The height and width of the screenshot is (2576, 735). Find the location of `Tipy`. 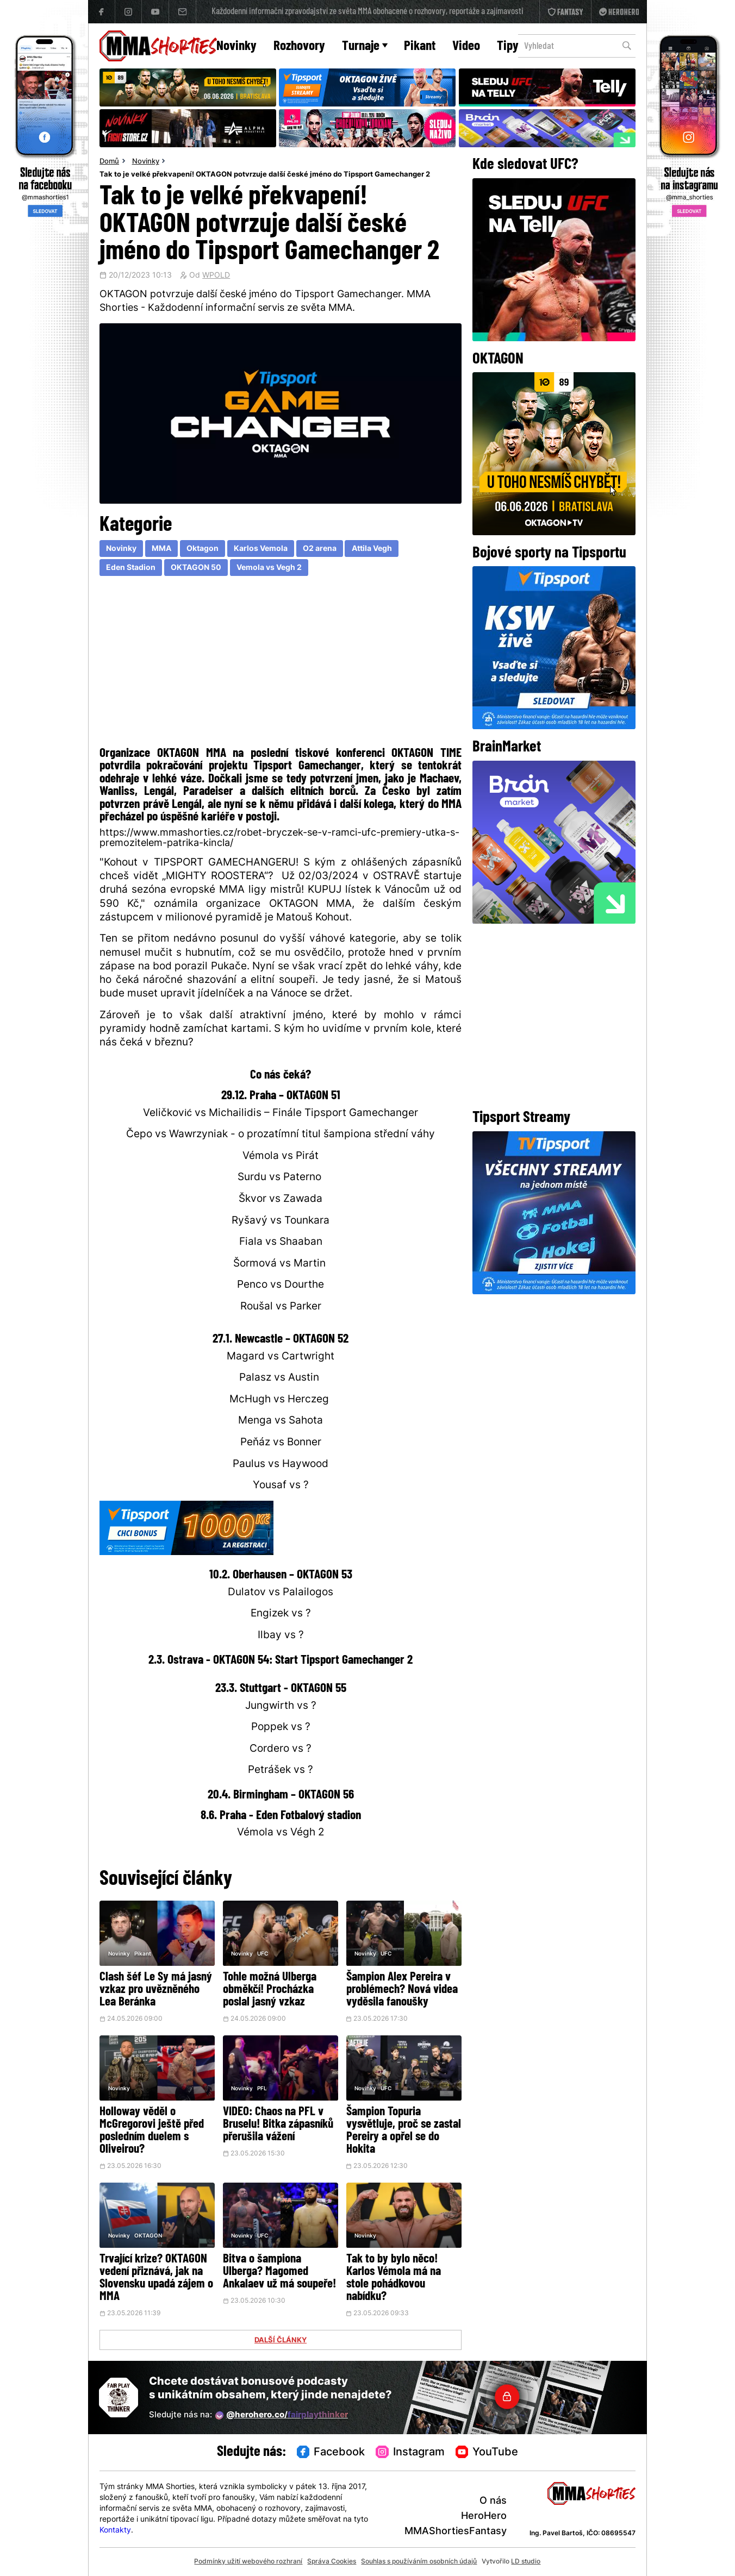

Tipy is located at coordinates (508, 46).